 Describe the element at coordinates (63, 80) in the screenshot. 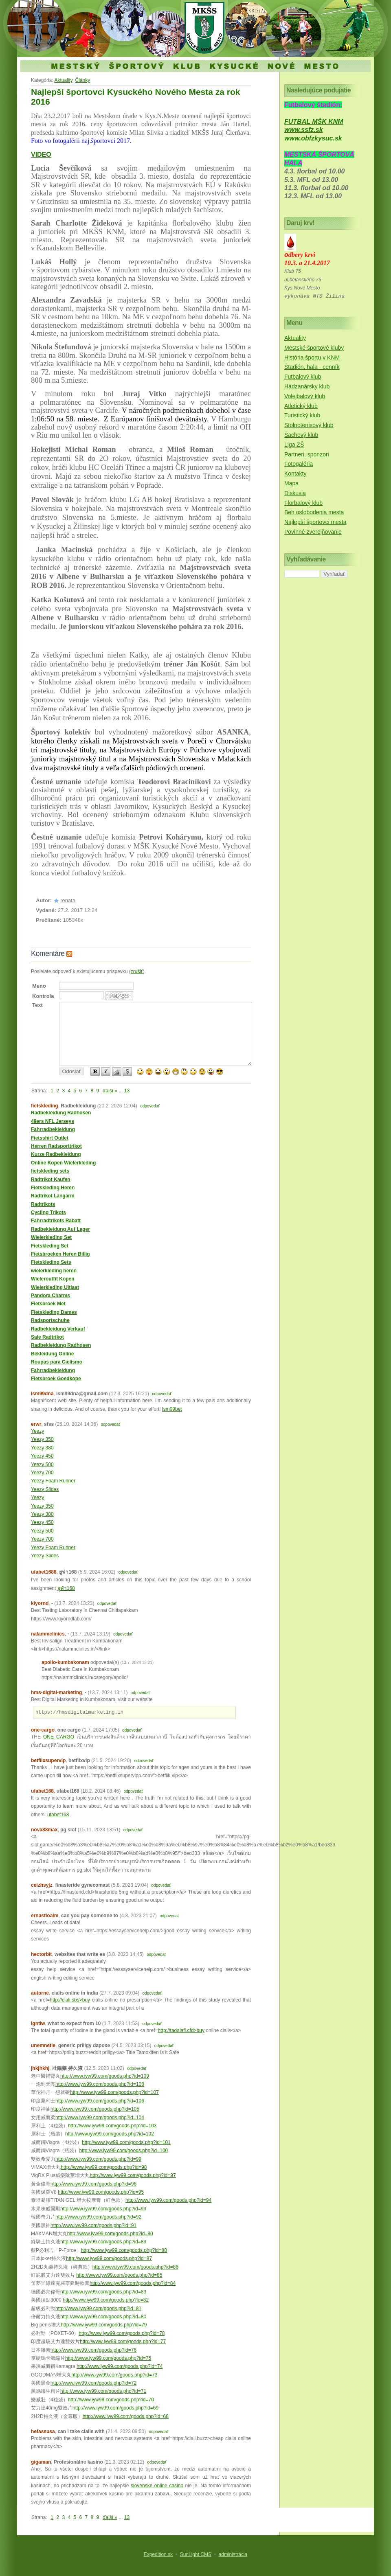

I see `Aktuality` at that location.